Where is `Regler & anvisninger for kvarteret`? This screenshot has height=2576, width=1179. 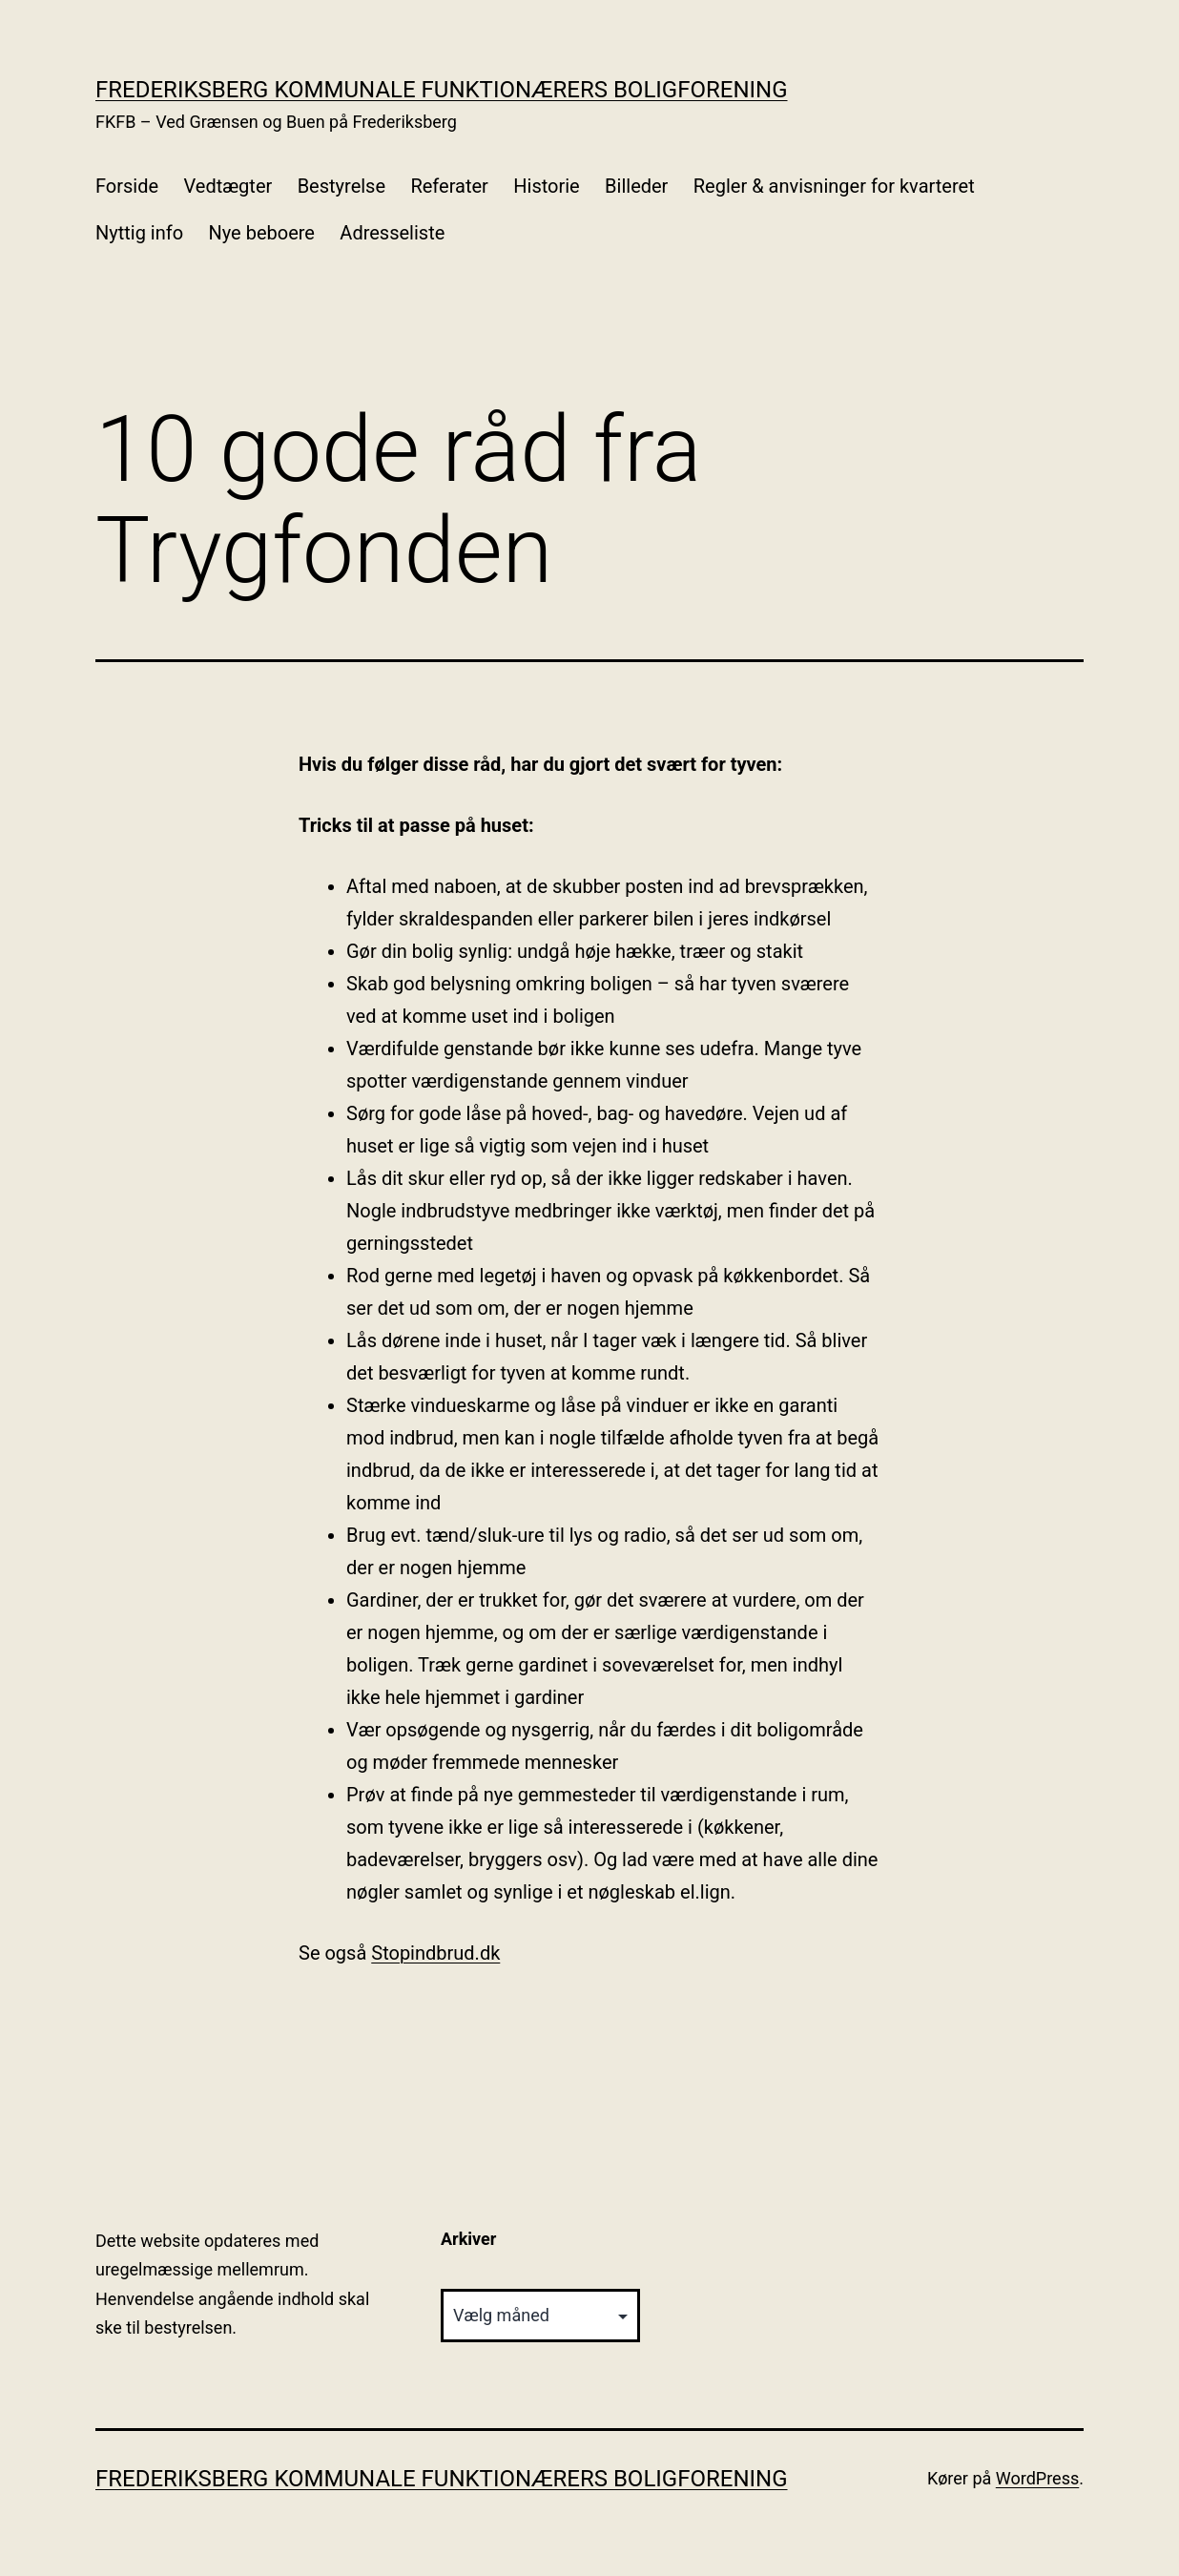
Regler & anvisninger for kvarteret is located at coordinates (834, 186).